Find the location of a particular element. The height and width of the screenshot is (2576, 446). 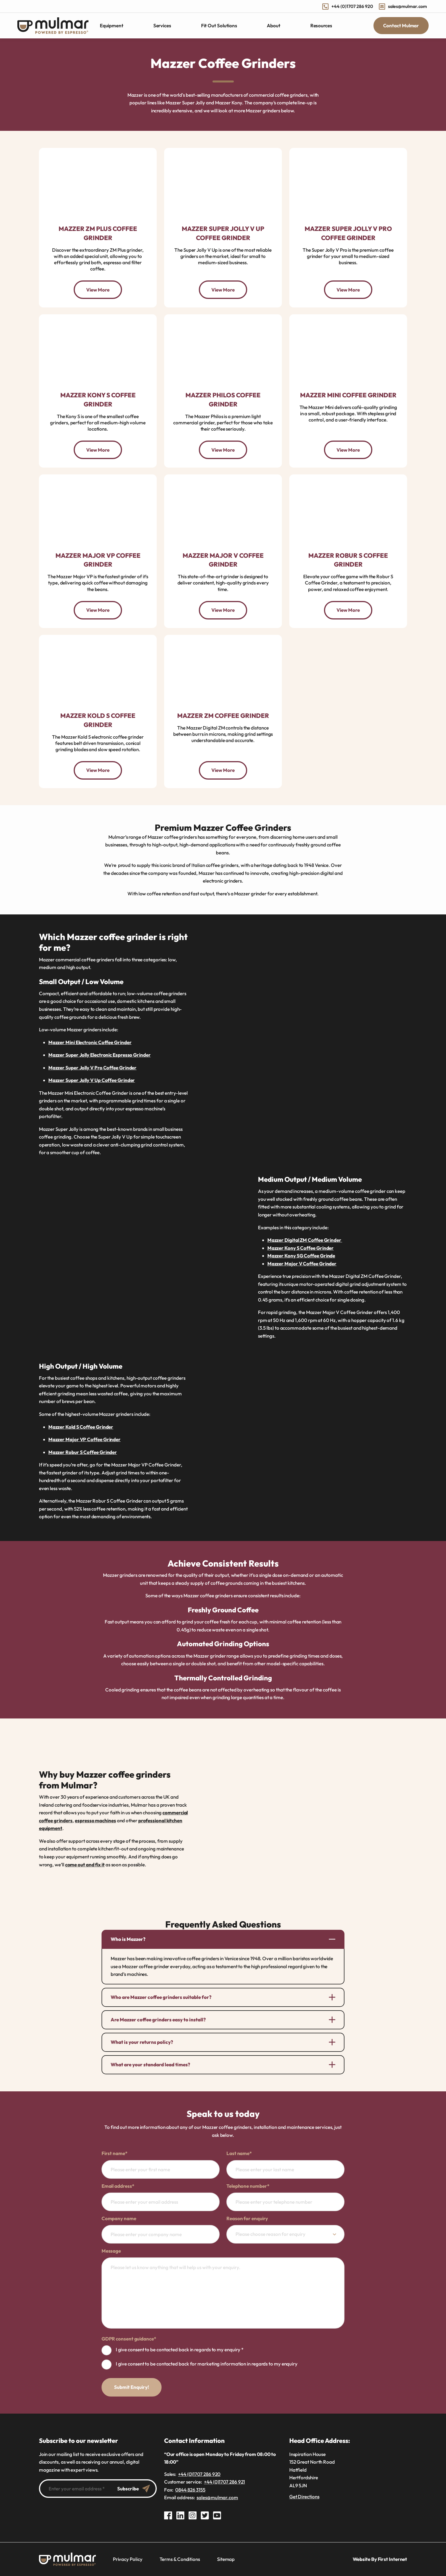

0844 826 3155 is located at coordinates (190, 2490).